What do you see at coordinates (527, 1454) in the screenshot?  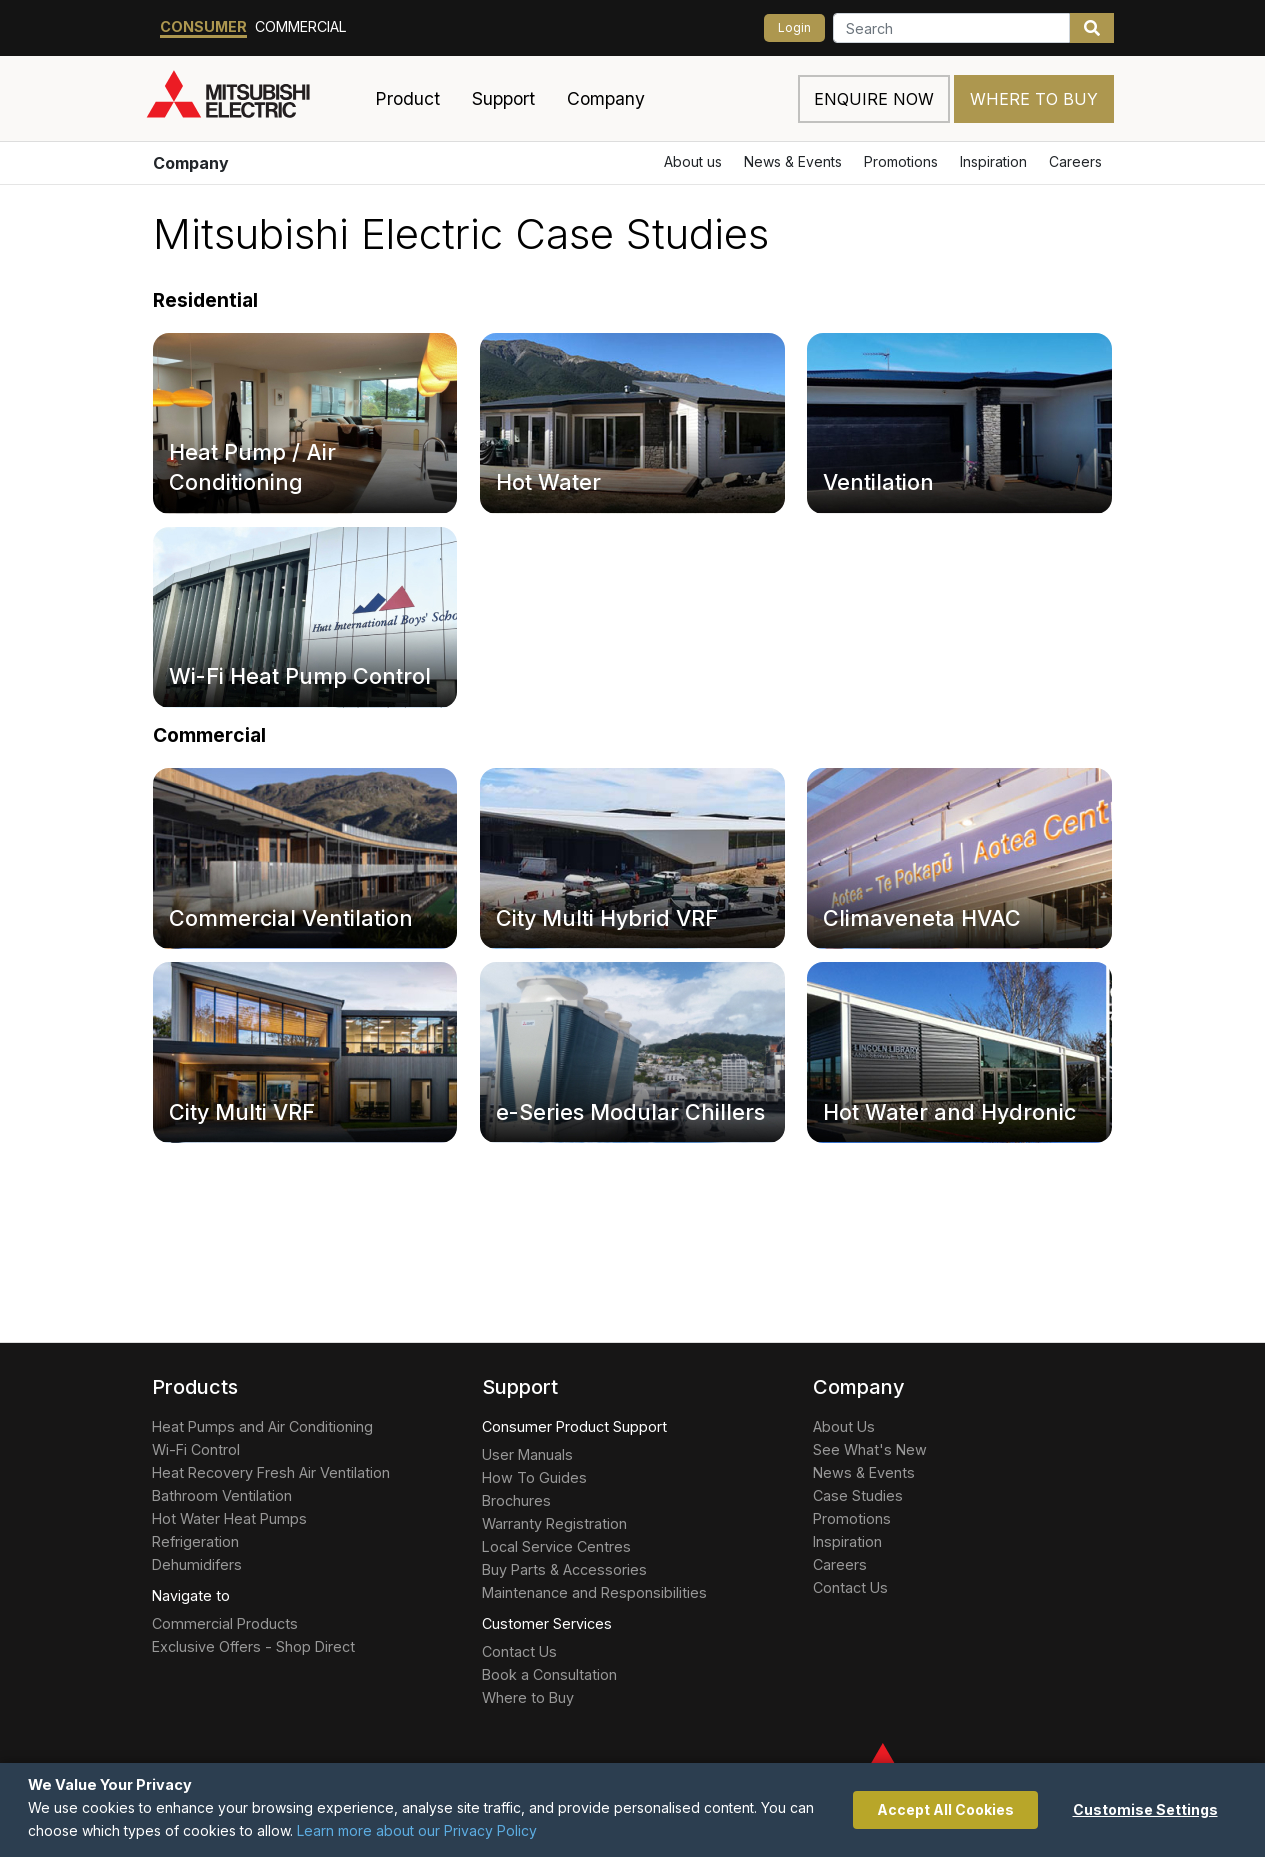 I see `User Manuals` at bounding box center [527, 1454].